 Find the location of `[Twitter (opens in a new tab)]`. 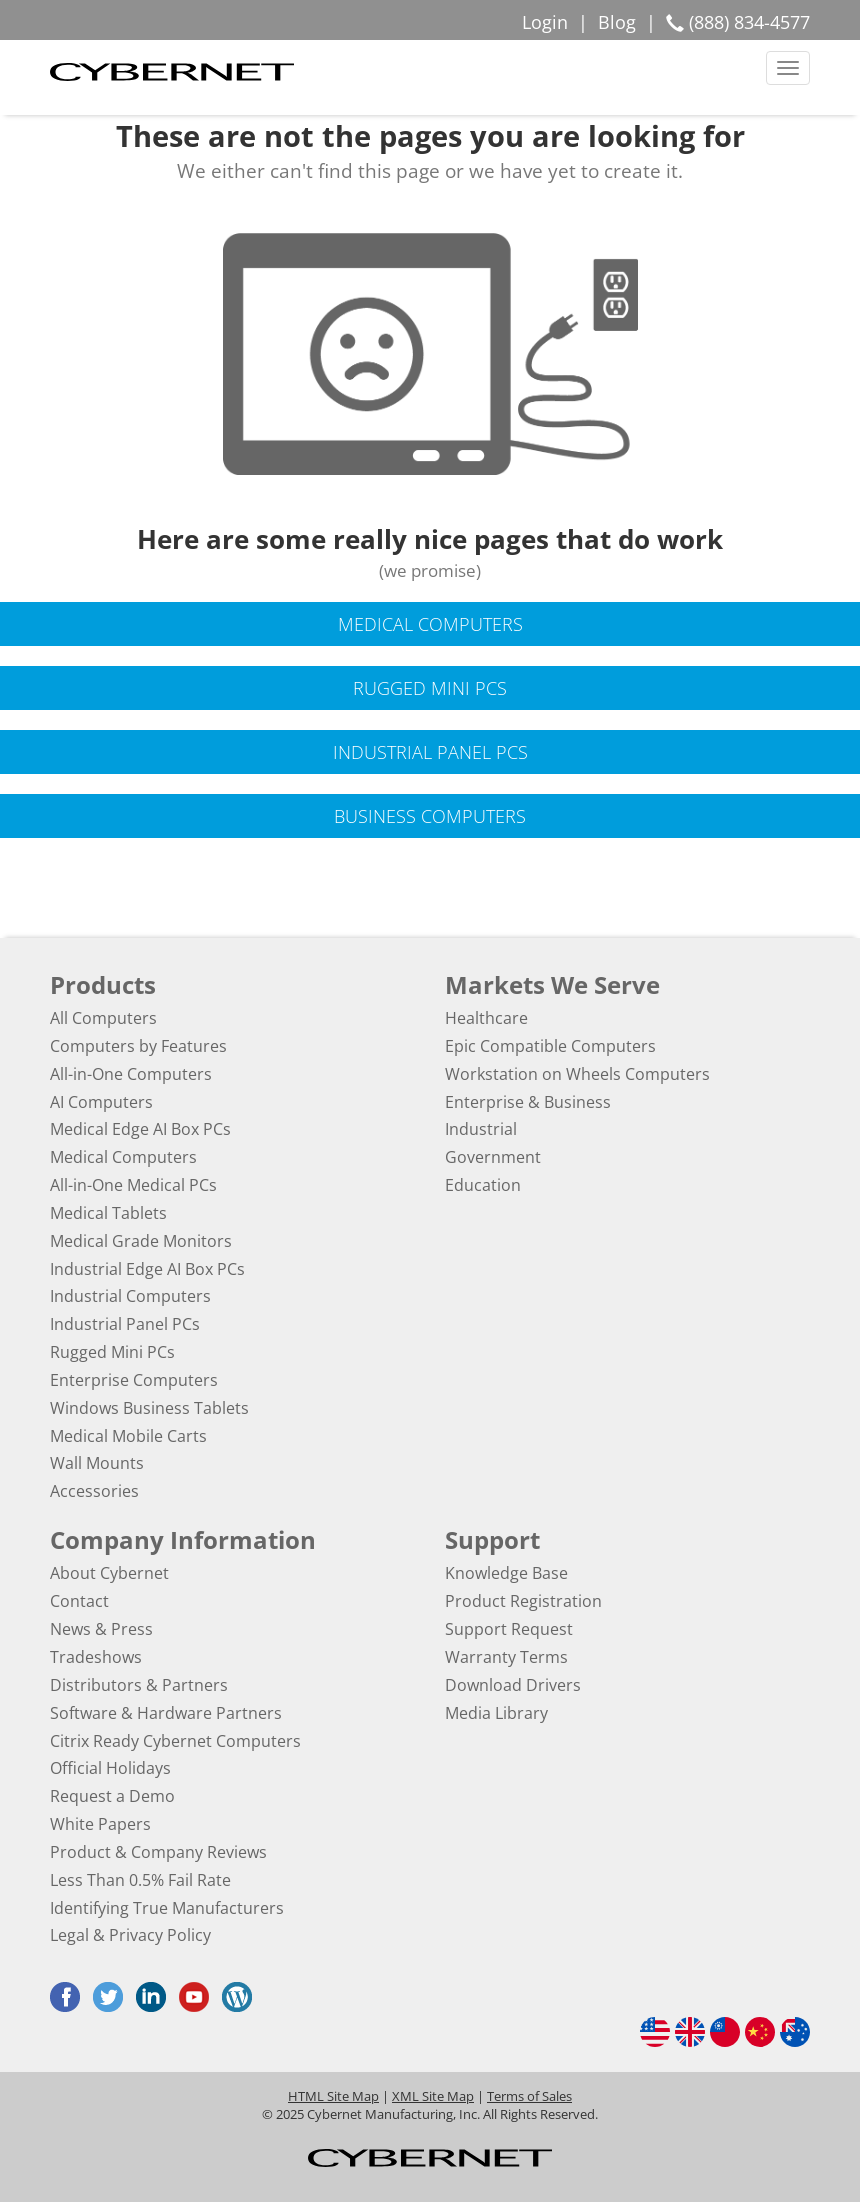

[Twitter (opens in a new tab)] is located at coordinates (113, 1997).